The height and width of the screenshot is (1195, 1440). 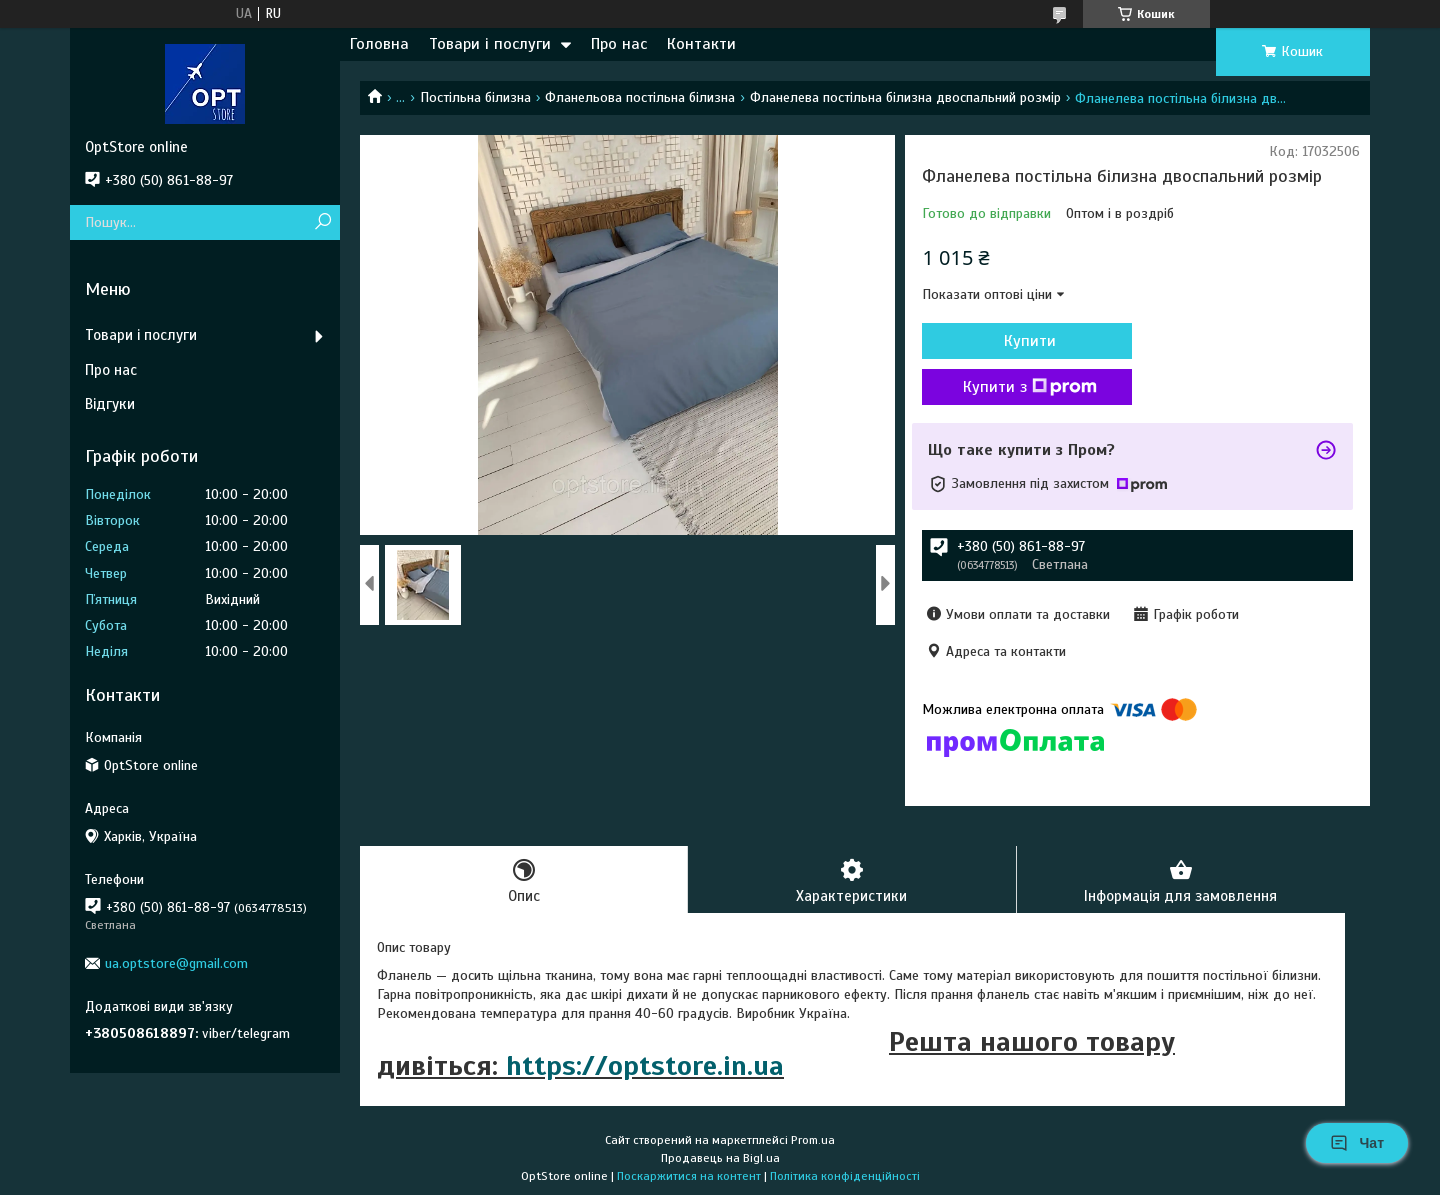 What do you see at coordinates (640, 97) in the screenshot?
I see `Фланельова постільна білизна` at bounding box center [640, 97].